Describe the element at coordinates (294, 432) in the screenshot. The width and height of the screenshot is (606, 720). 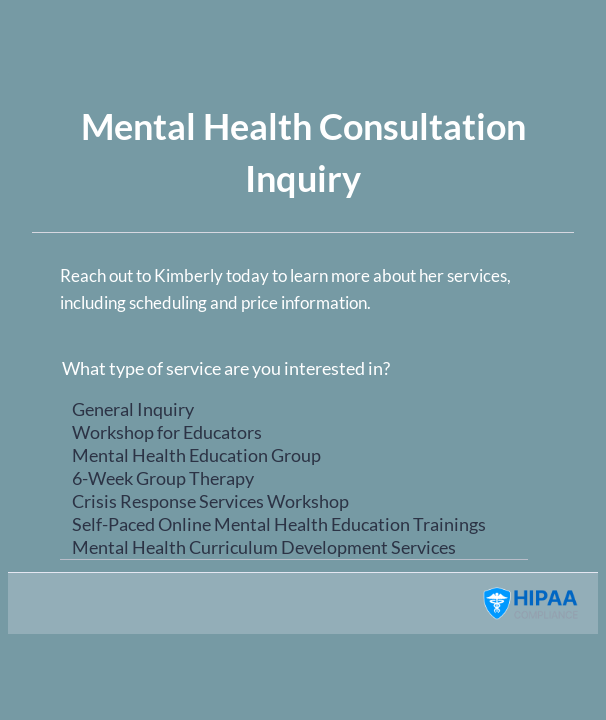
I see `Workshop for Educators` at that location.